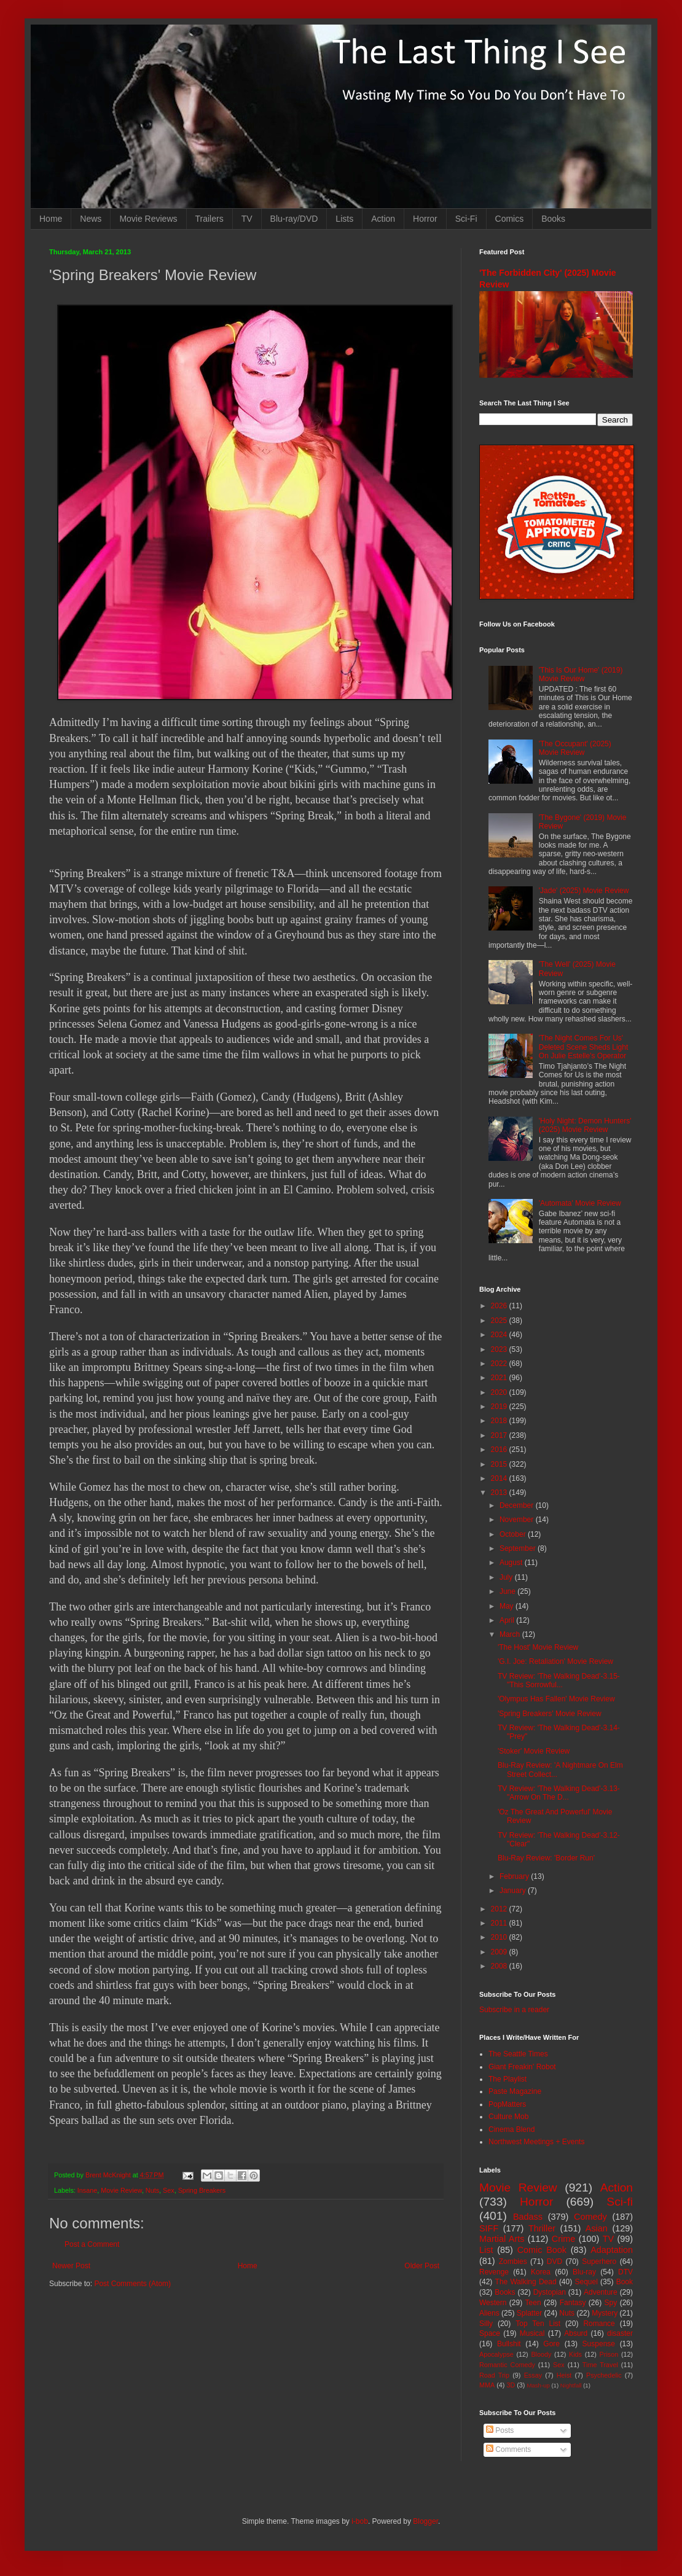  What do you see at coordinates (609, 2354) in the screenshot?
I see `Prison` at bounding box center [609, 2354].